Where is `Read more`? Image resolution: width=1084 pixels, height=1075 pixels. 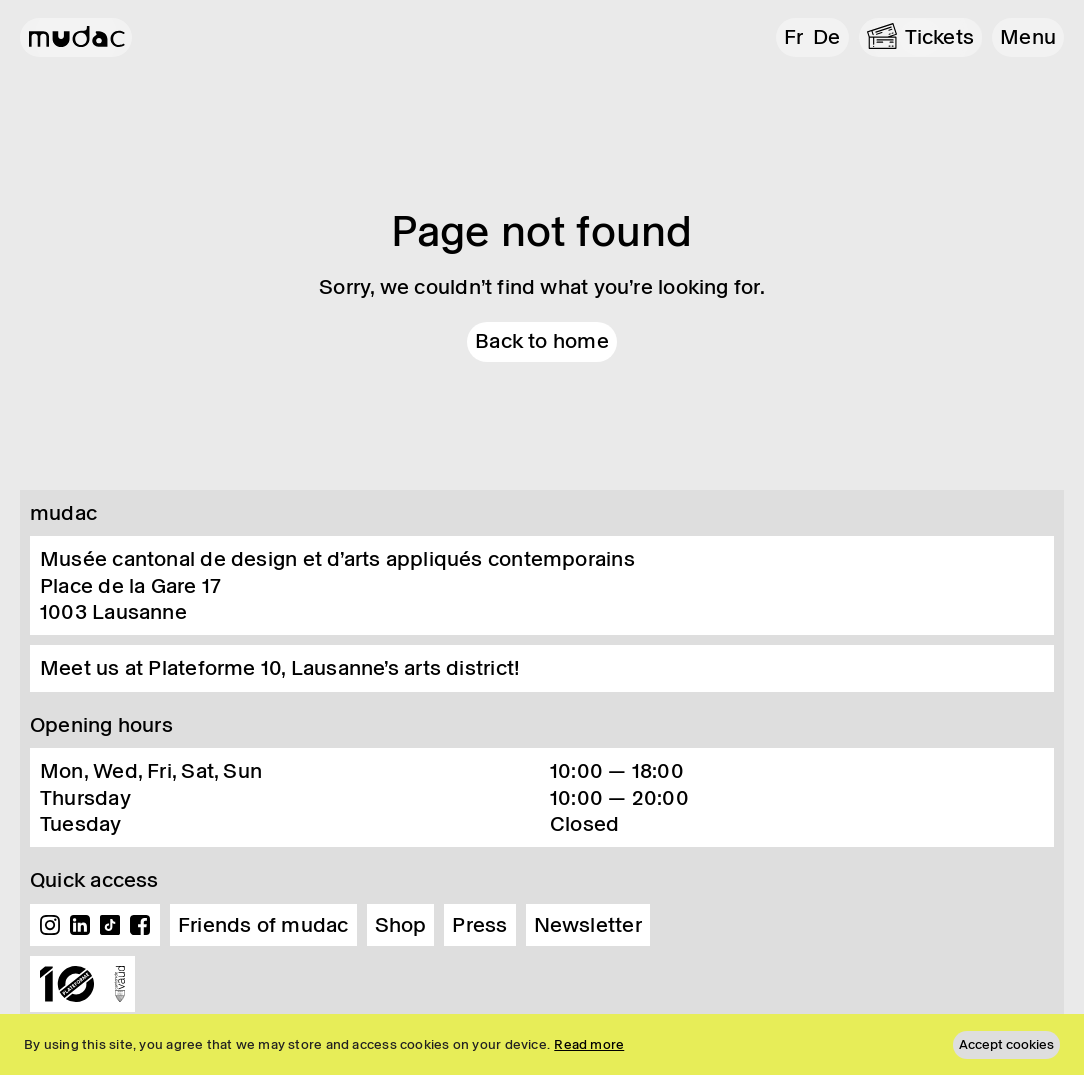
Read more is located at coordinates (589, 1044).